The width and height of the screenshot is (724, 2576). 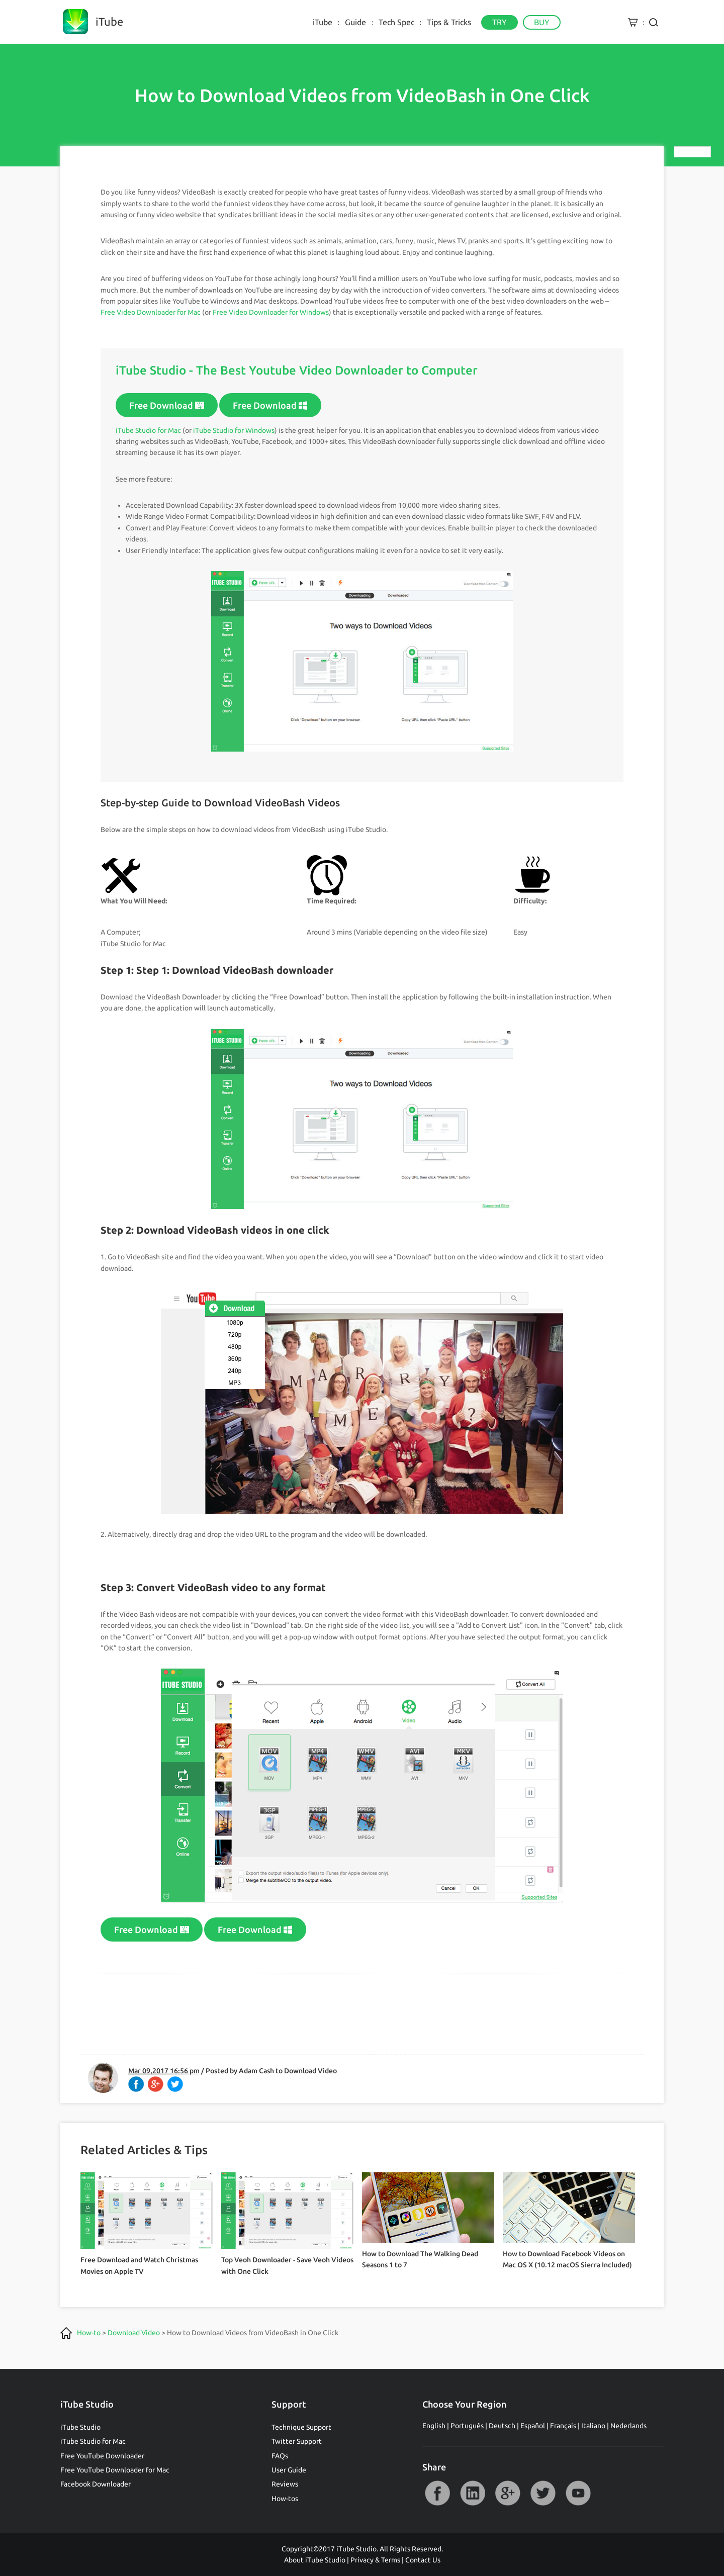 I want to click on LinkedIn, so click(x=473, y=2493).